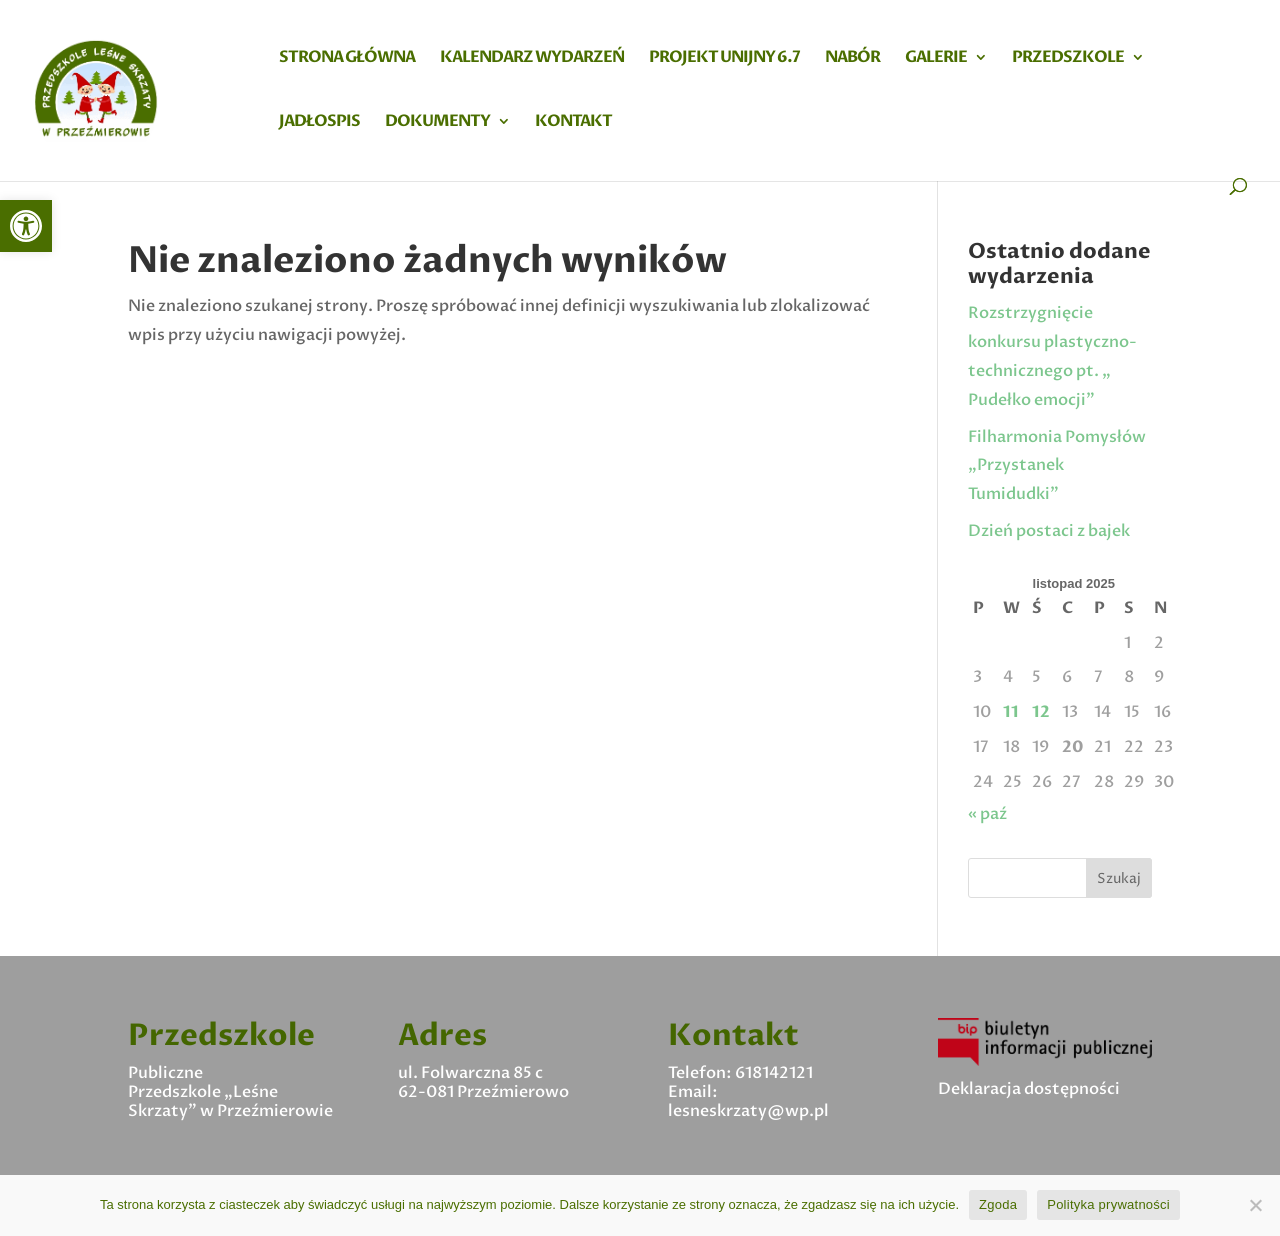 This screenshot has height=1236, width=1280. What do you see at coordinates (347, 59) in the screenshot?
I see `Strona główna [link]` at bounding box center [347, 59].